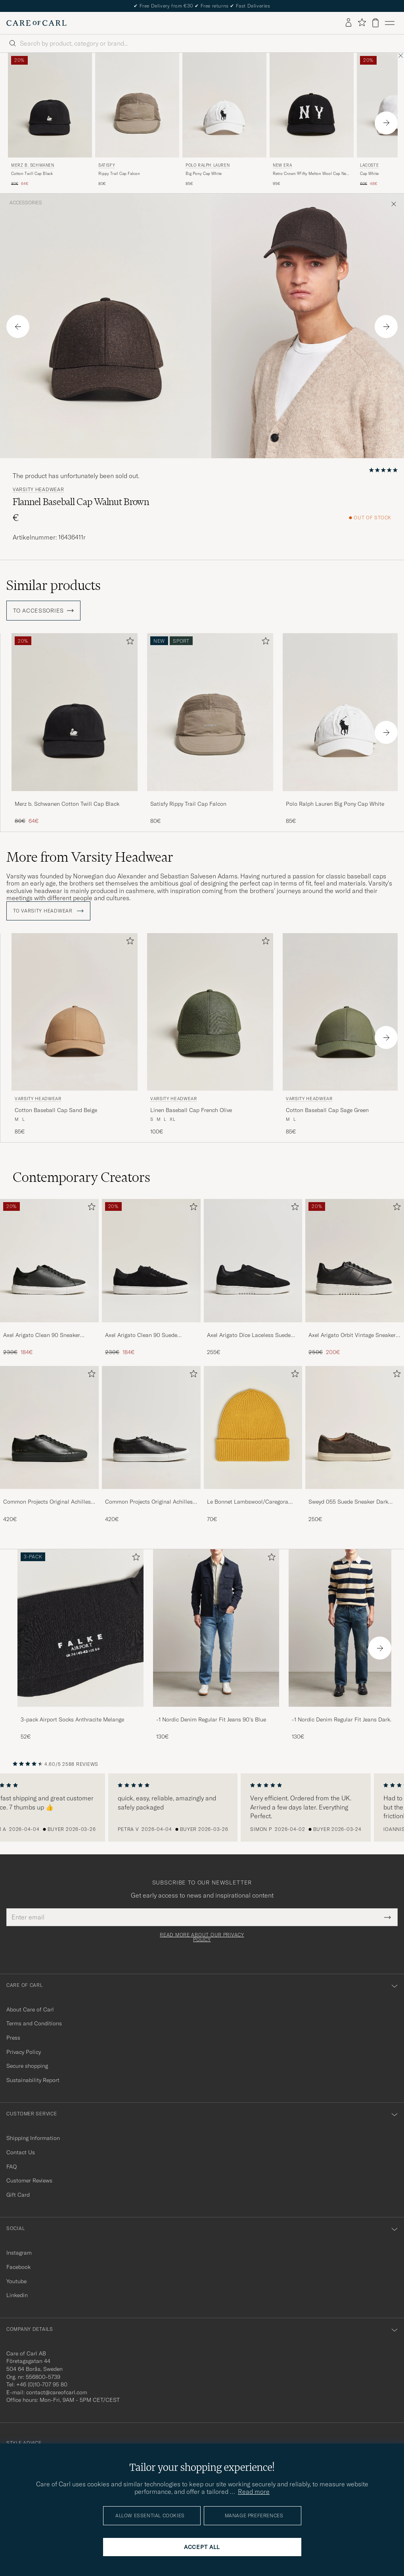 Image resolution: width=404 pixels, height=2576 pixels. I want to click on To Varsity Headwear, so click(48, 911).